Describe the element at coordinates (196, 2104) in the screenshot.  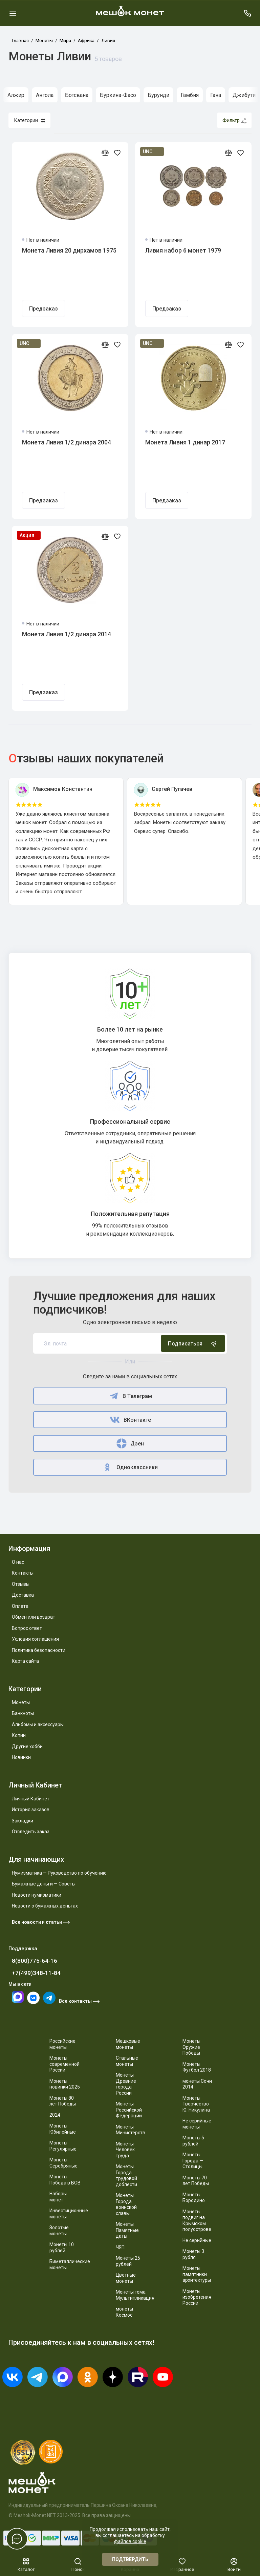
I see `Монеты Творчество Ю. Никулина` at that location.